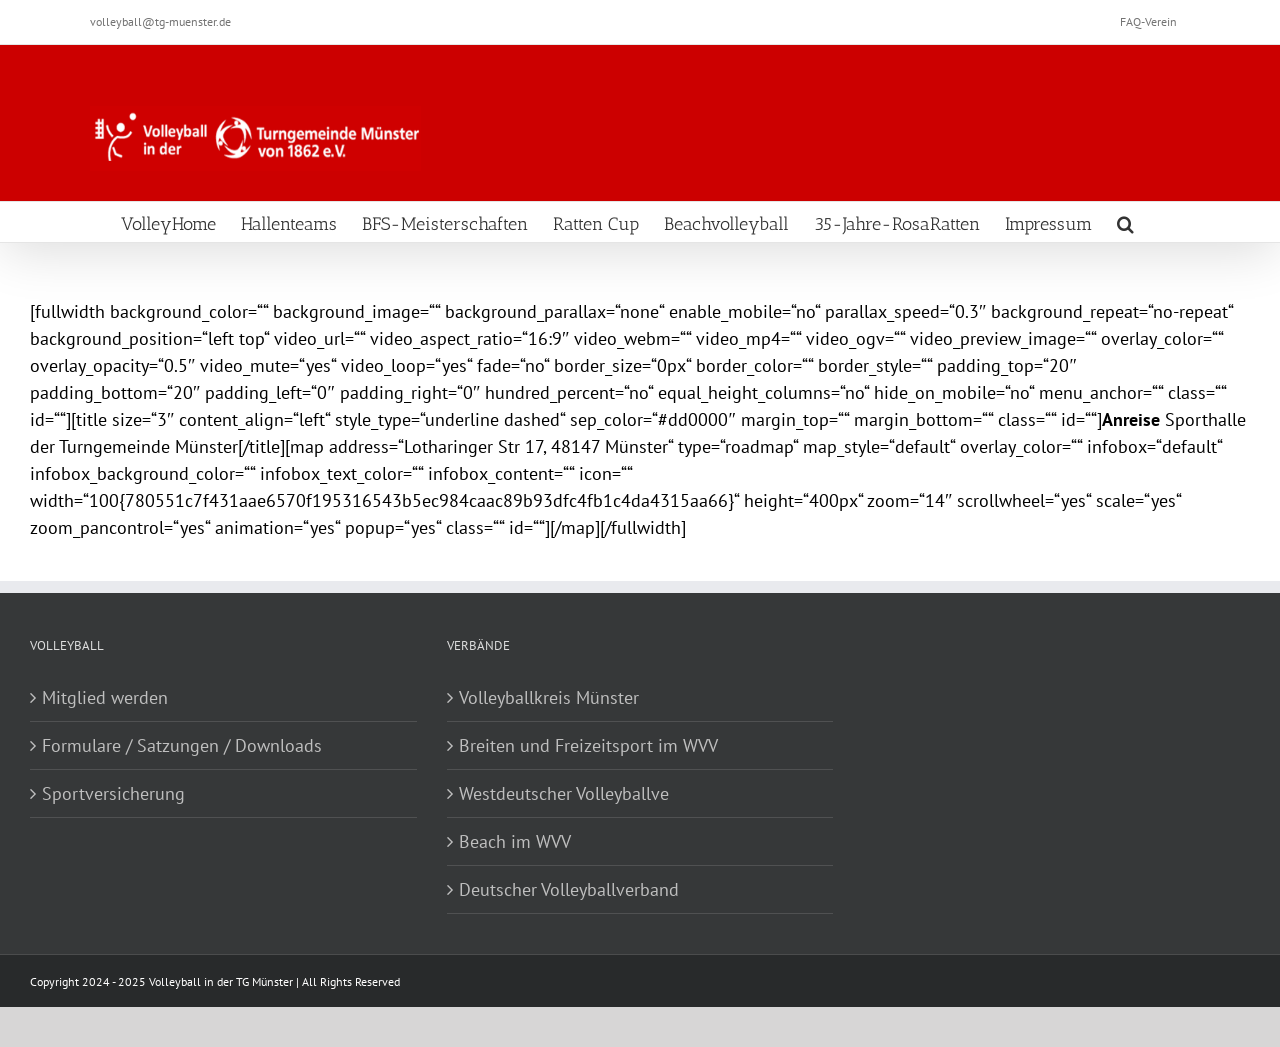 The height and width of the screenshot is (1047, 1280). Describe the element at coordinates (182, 745) in the screenshot. I see `Formulare / Satzungen / Downloads` at that location.